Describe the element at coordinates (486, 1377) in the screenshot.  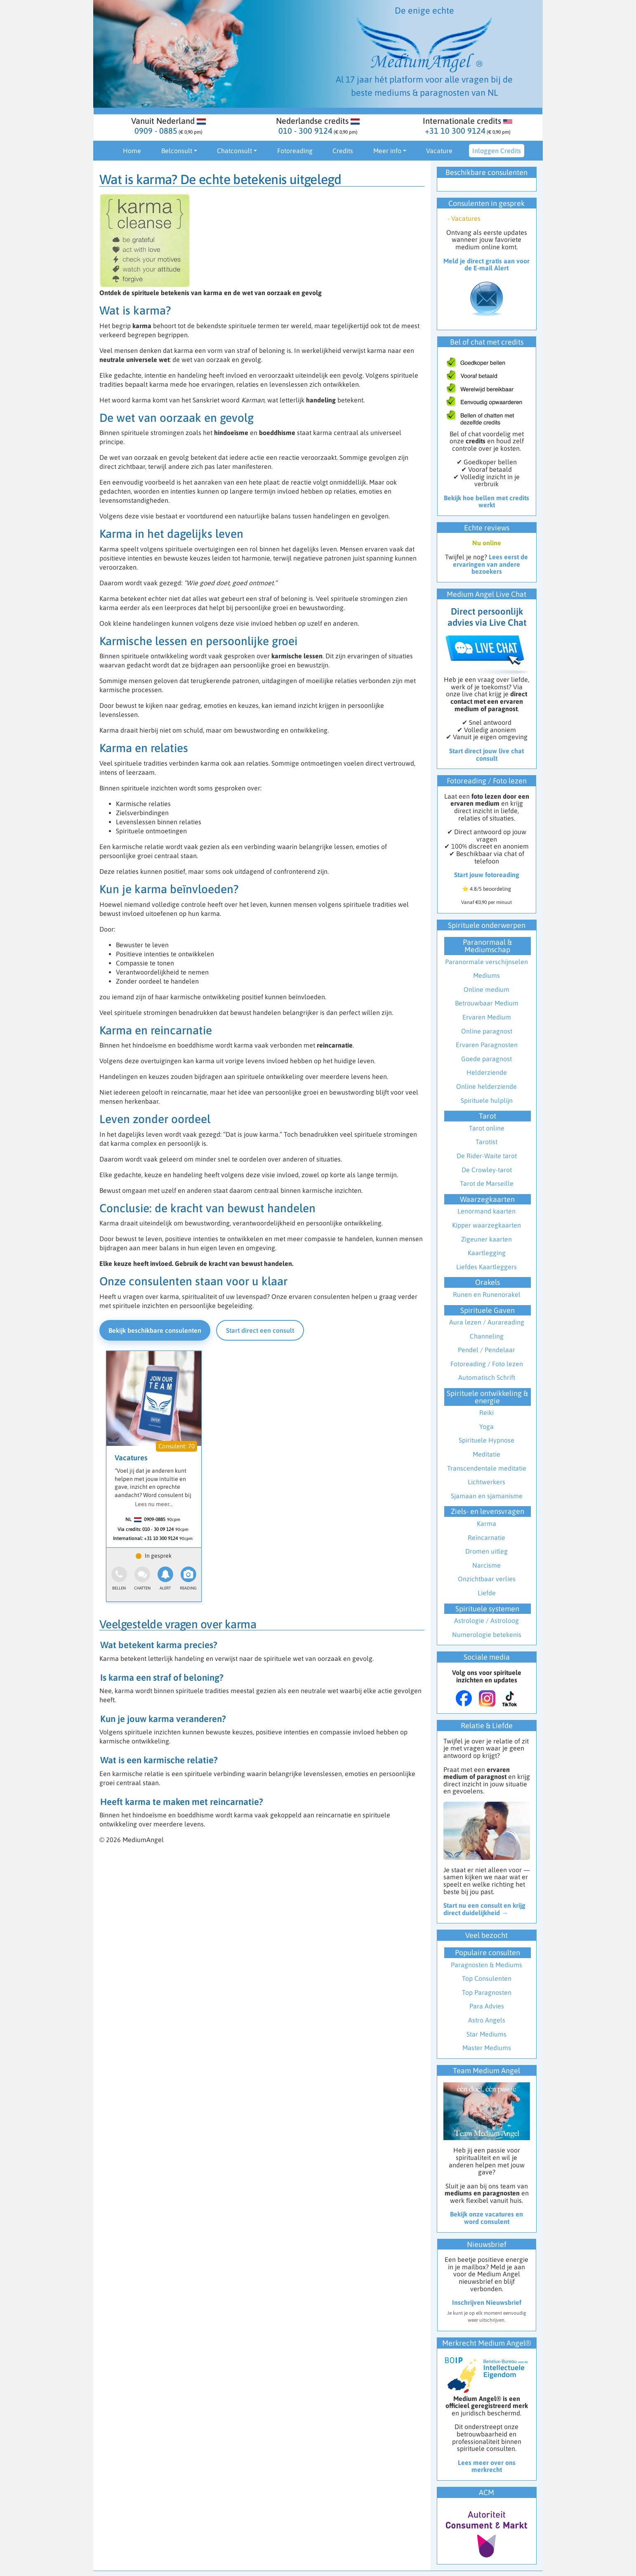
I see `Automatisch Schrift` at that location.